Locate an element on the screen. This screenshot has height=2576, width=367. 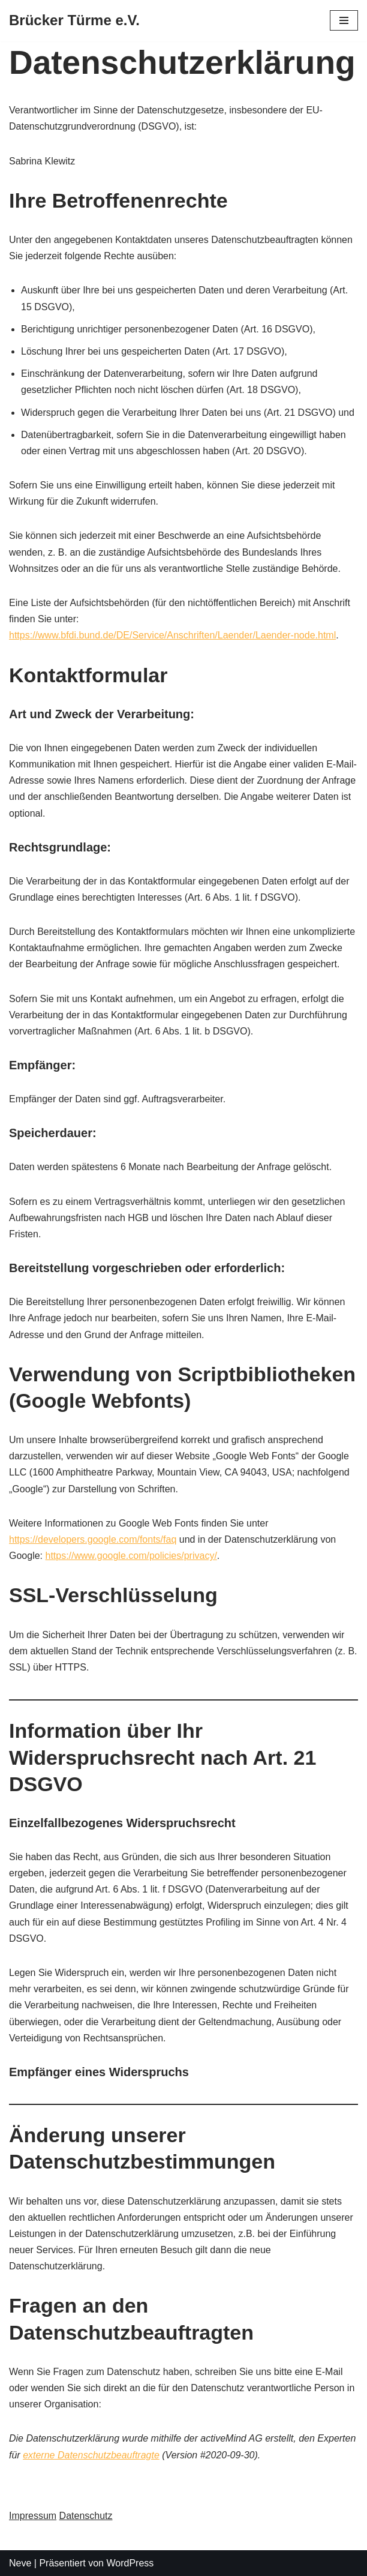
Datenschutz is located at coordinates (86, 2516).